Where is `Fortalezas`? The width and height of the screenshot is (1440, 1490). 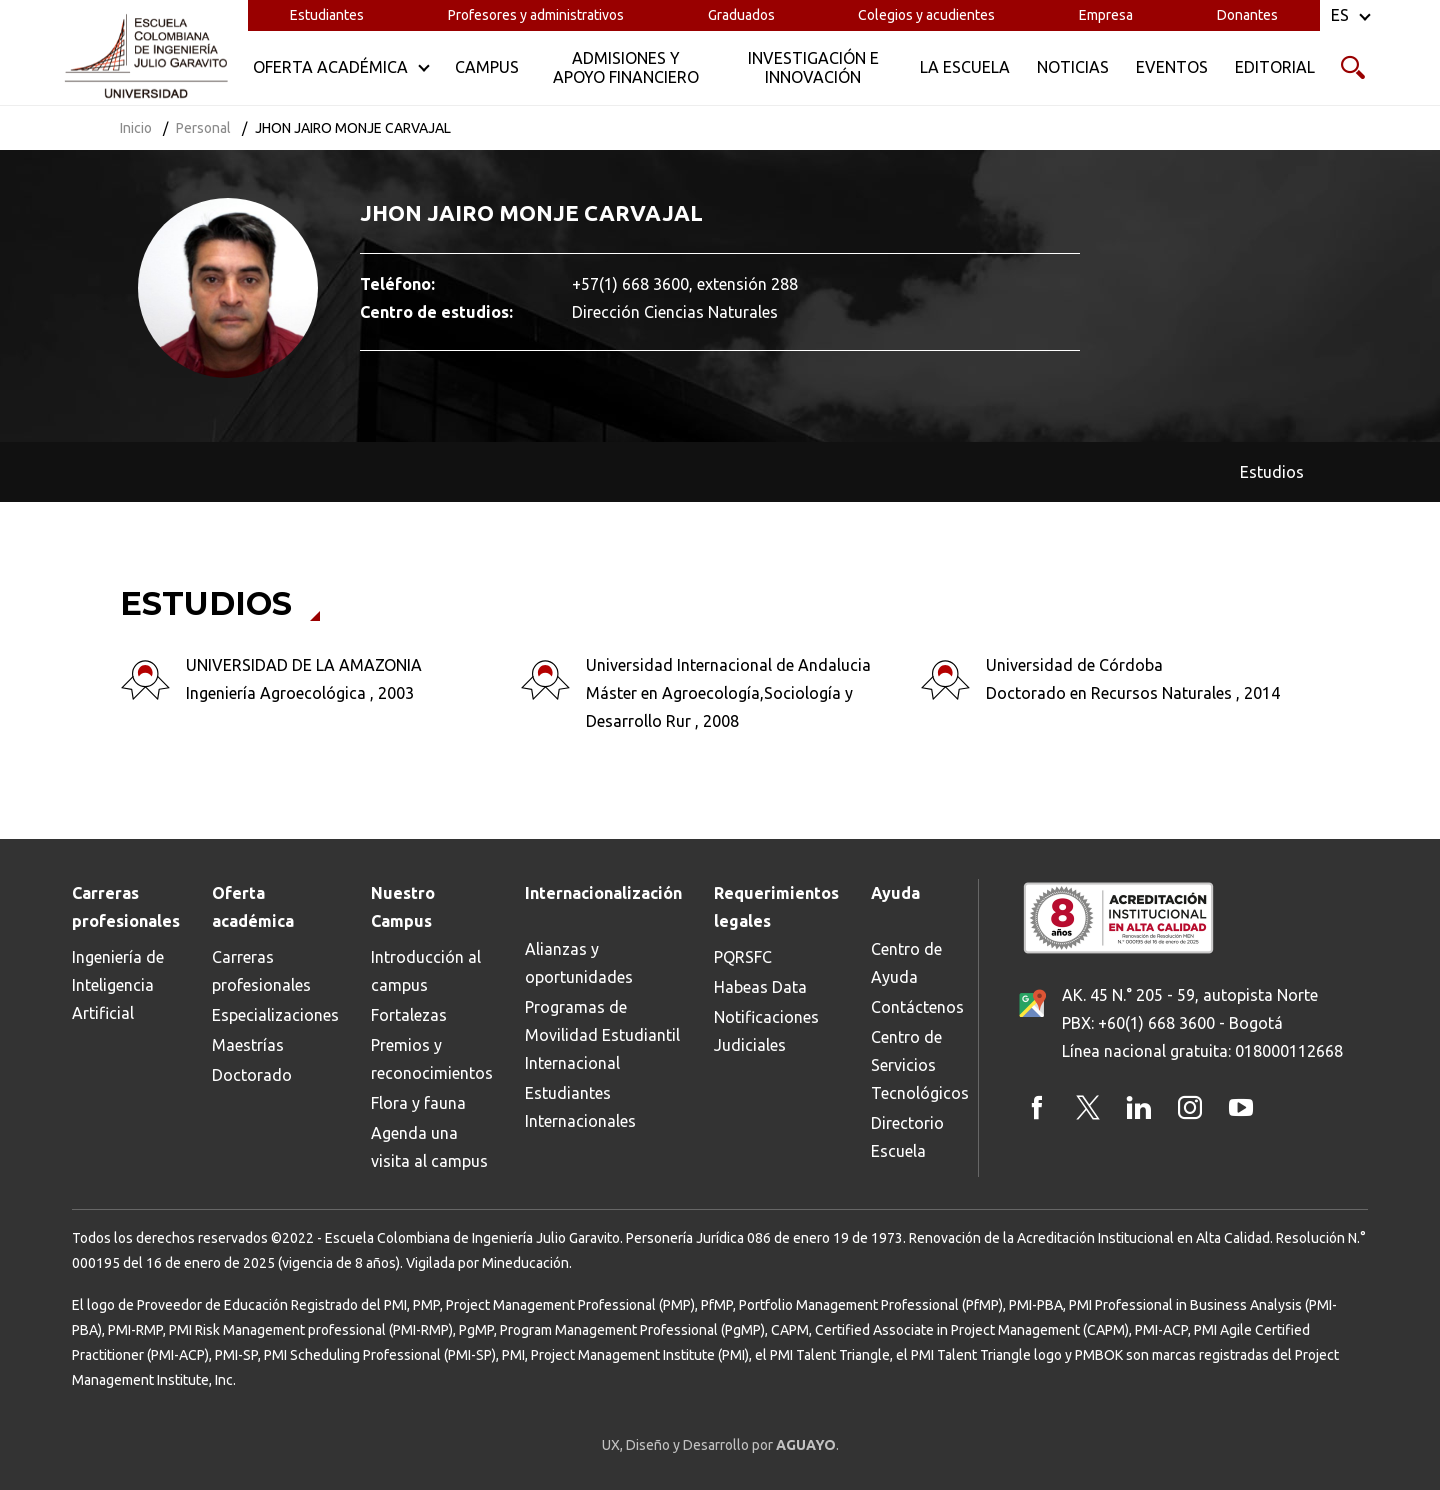
Fortalezas is located at coordinates (409, 1015).